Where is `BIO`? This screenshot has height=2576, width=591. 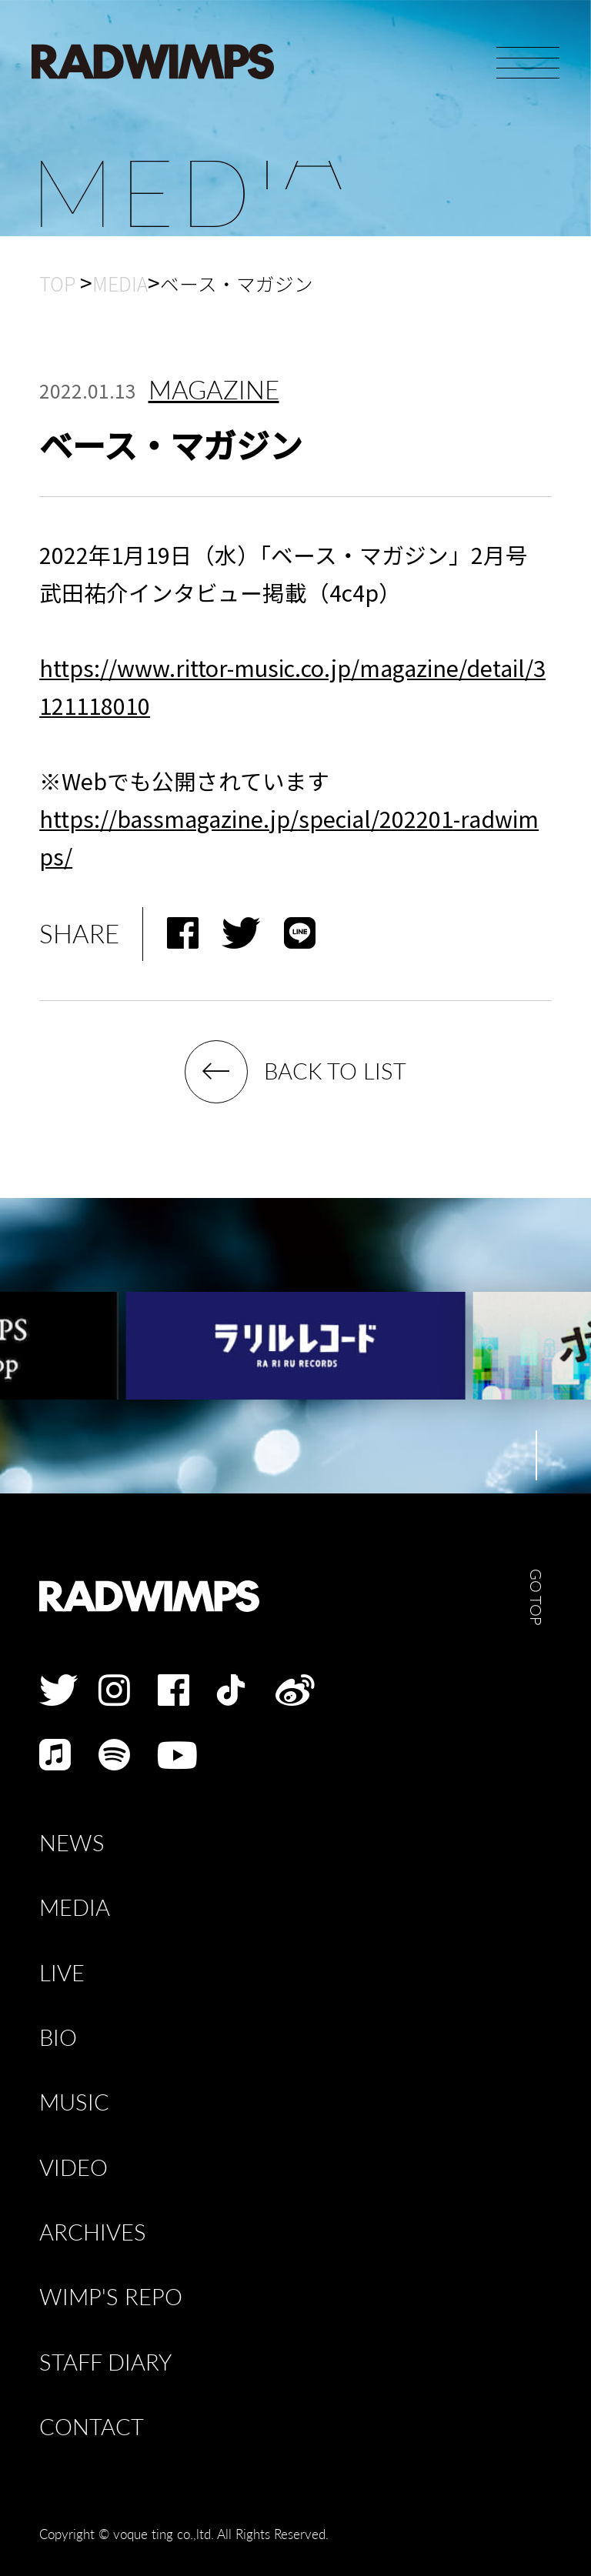
BIO is located at coordinates (58, 2038).